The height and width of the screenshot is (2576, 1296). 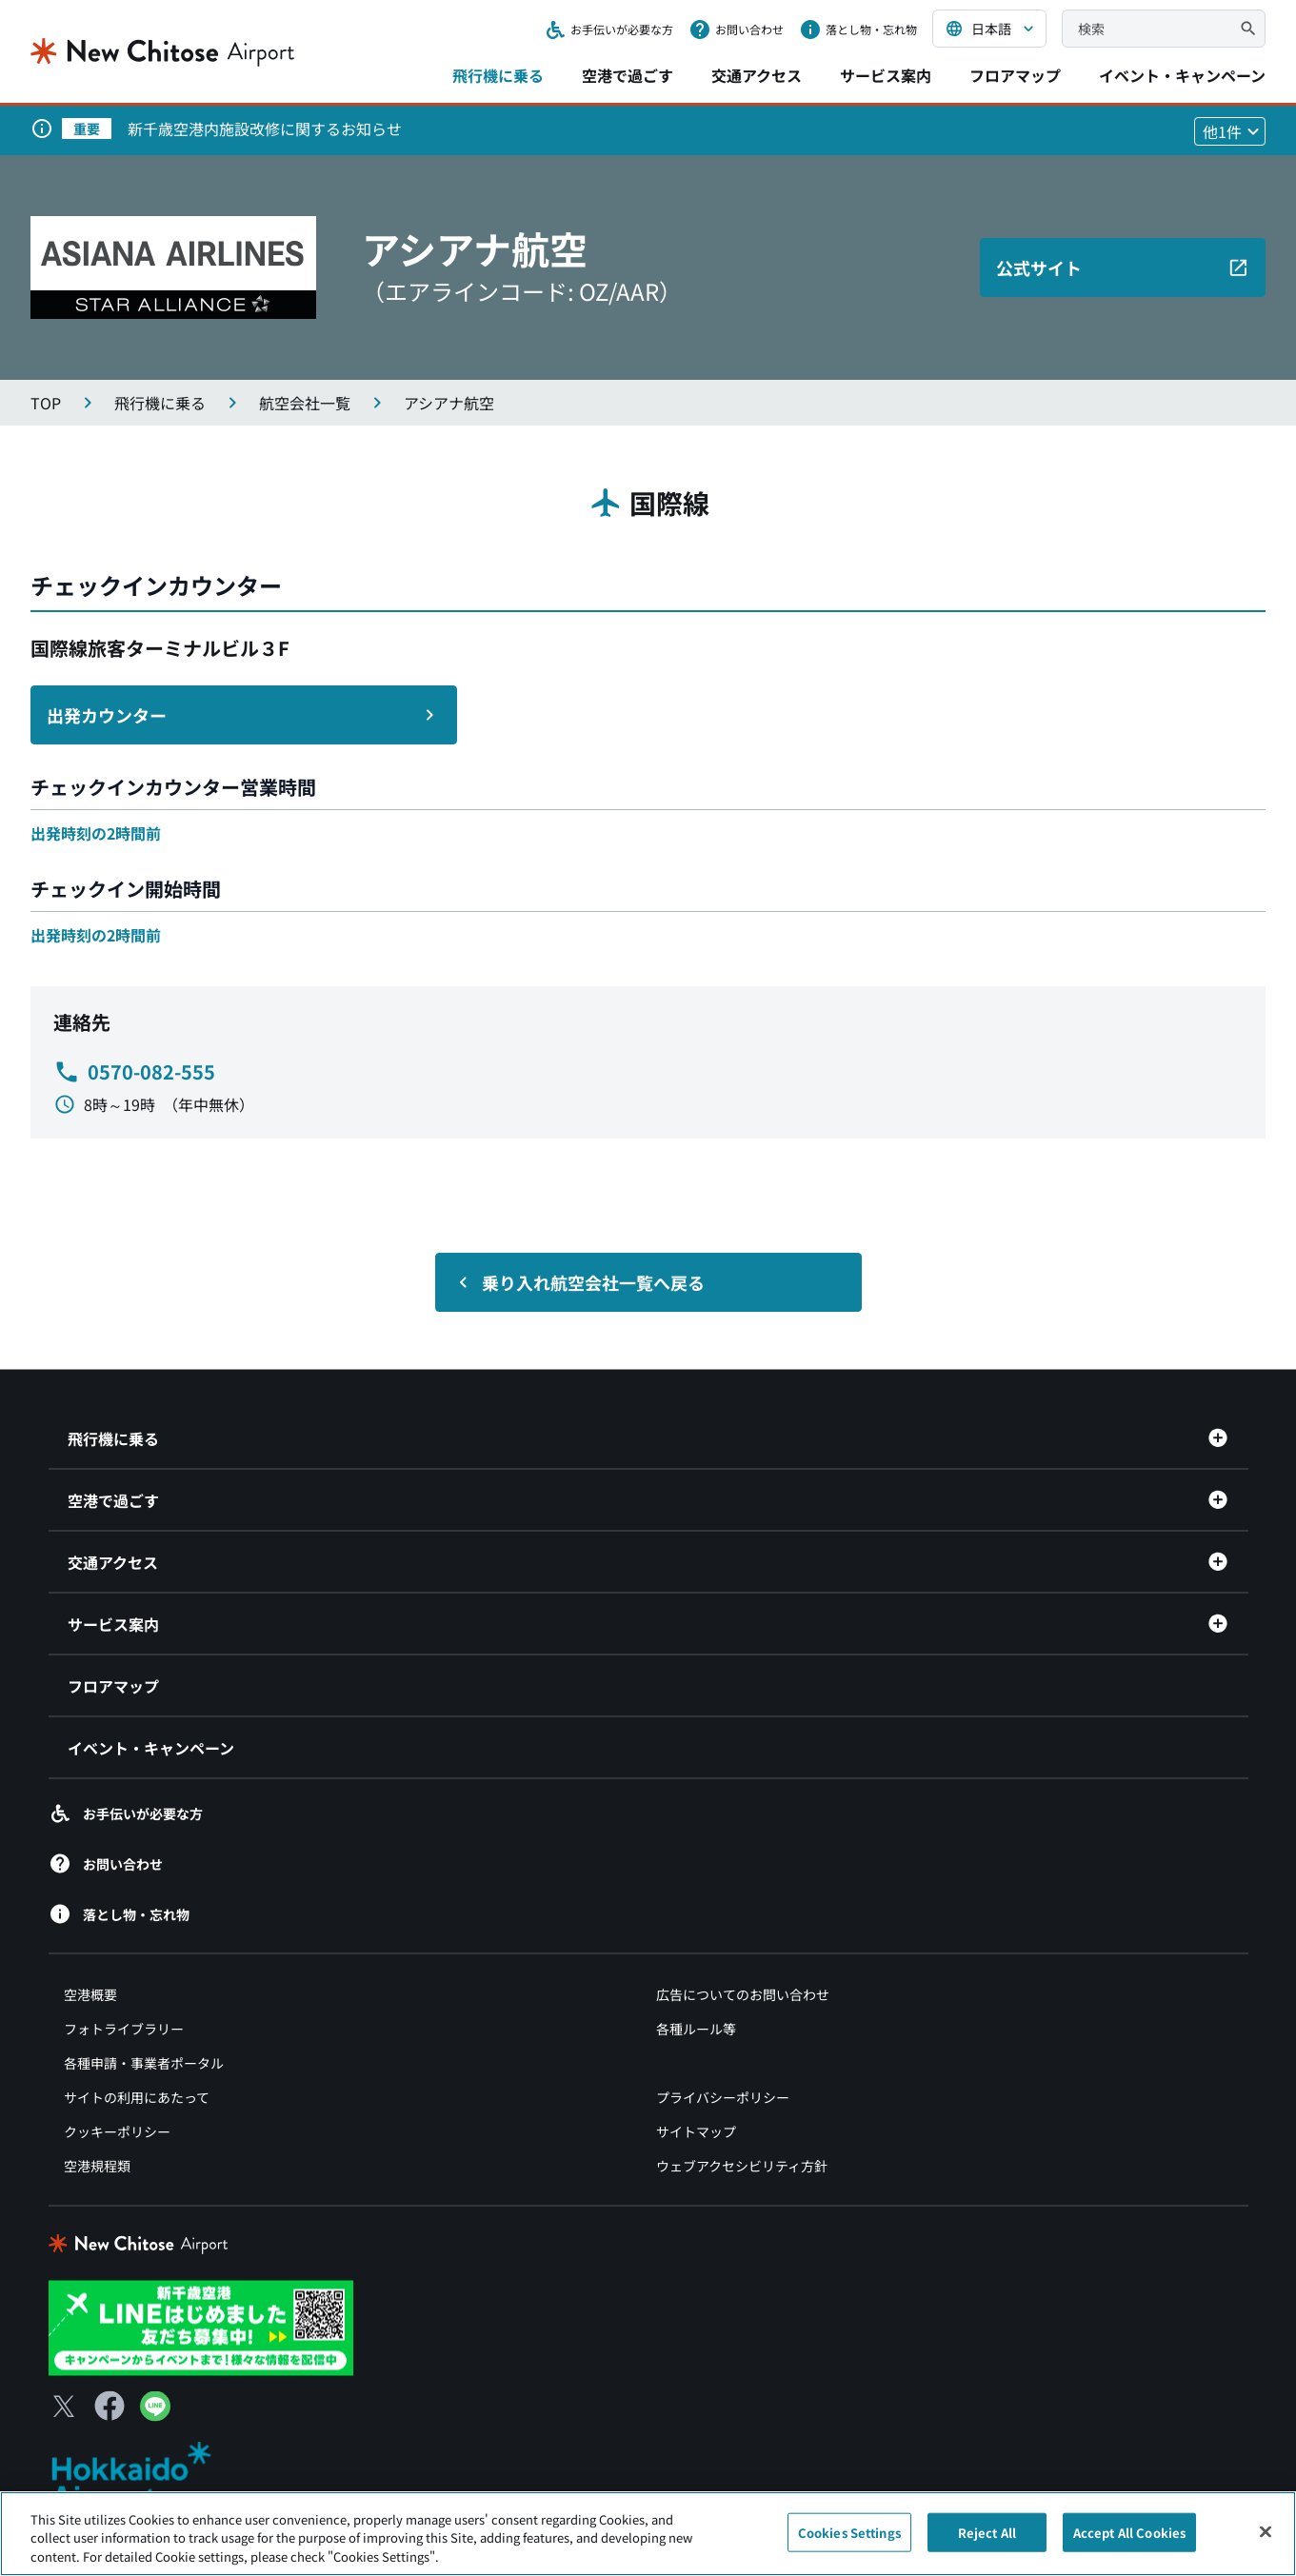 What do you see at coordinates (124, 2028) in the screenshot?
I see `フォトライブラリー` at bounding box center [124, 2028].